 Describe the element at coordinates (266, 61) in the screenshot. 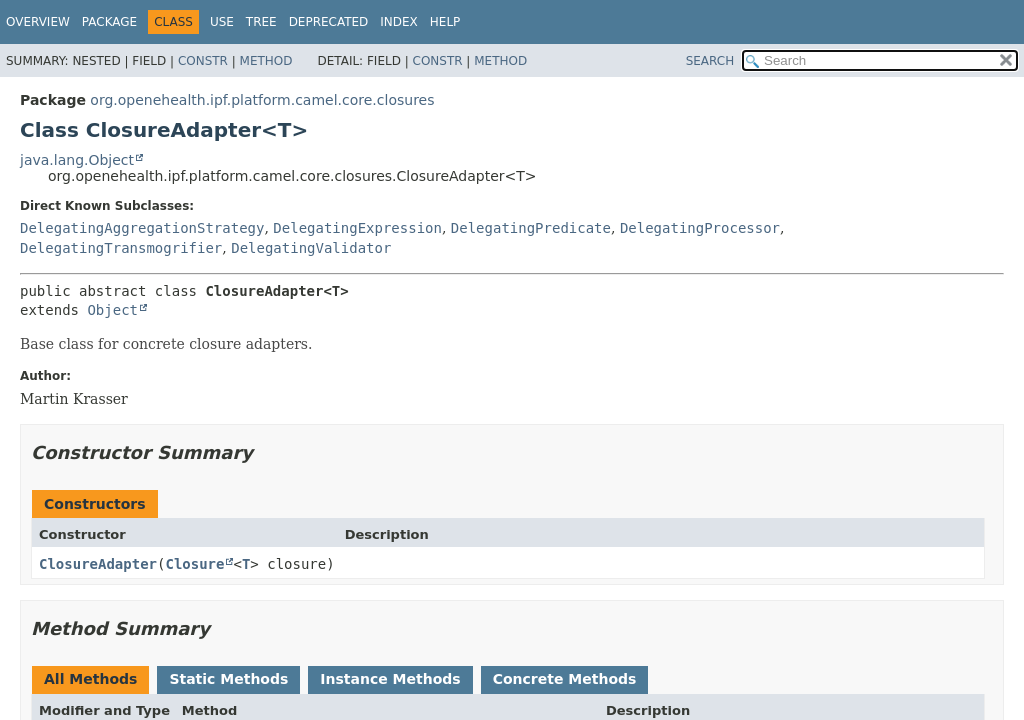

I see `Method` at that location.